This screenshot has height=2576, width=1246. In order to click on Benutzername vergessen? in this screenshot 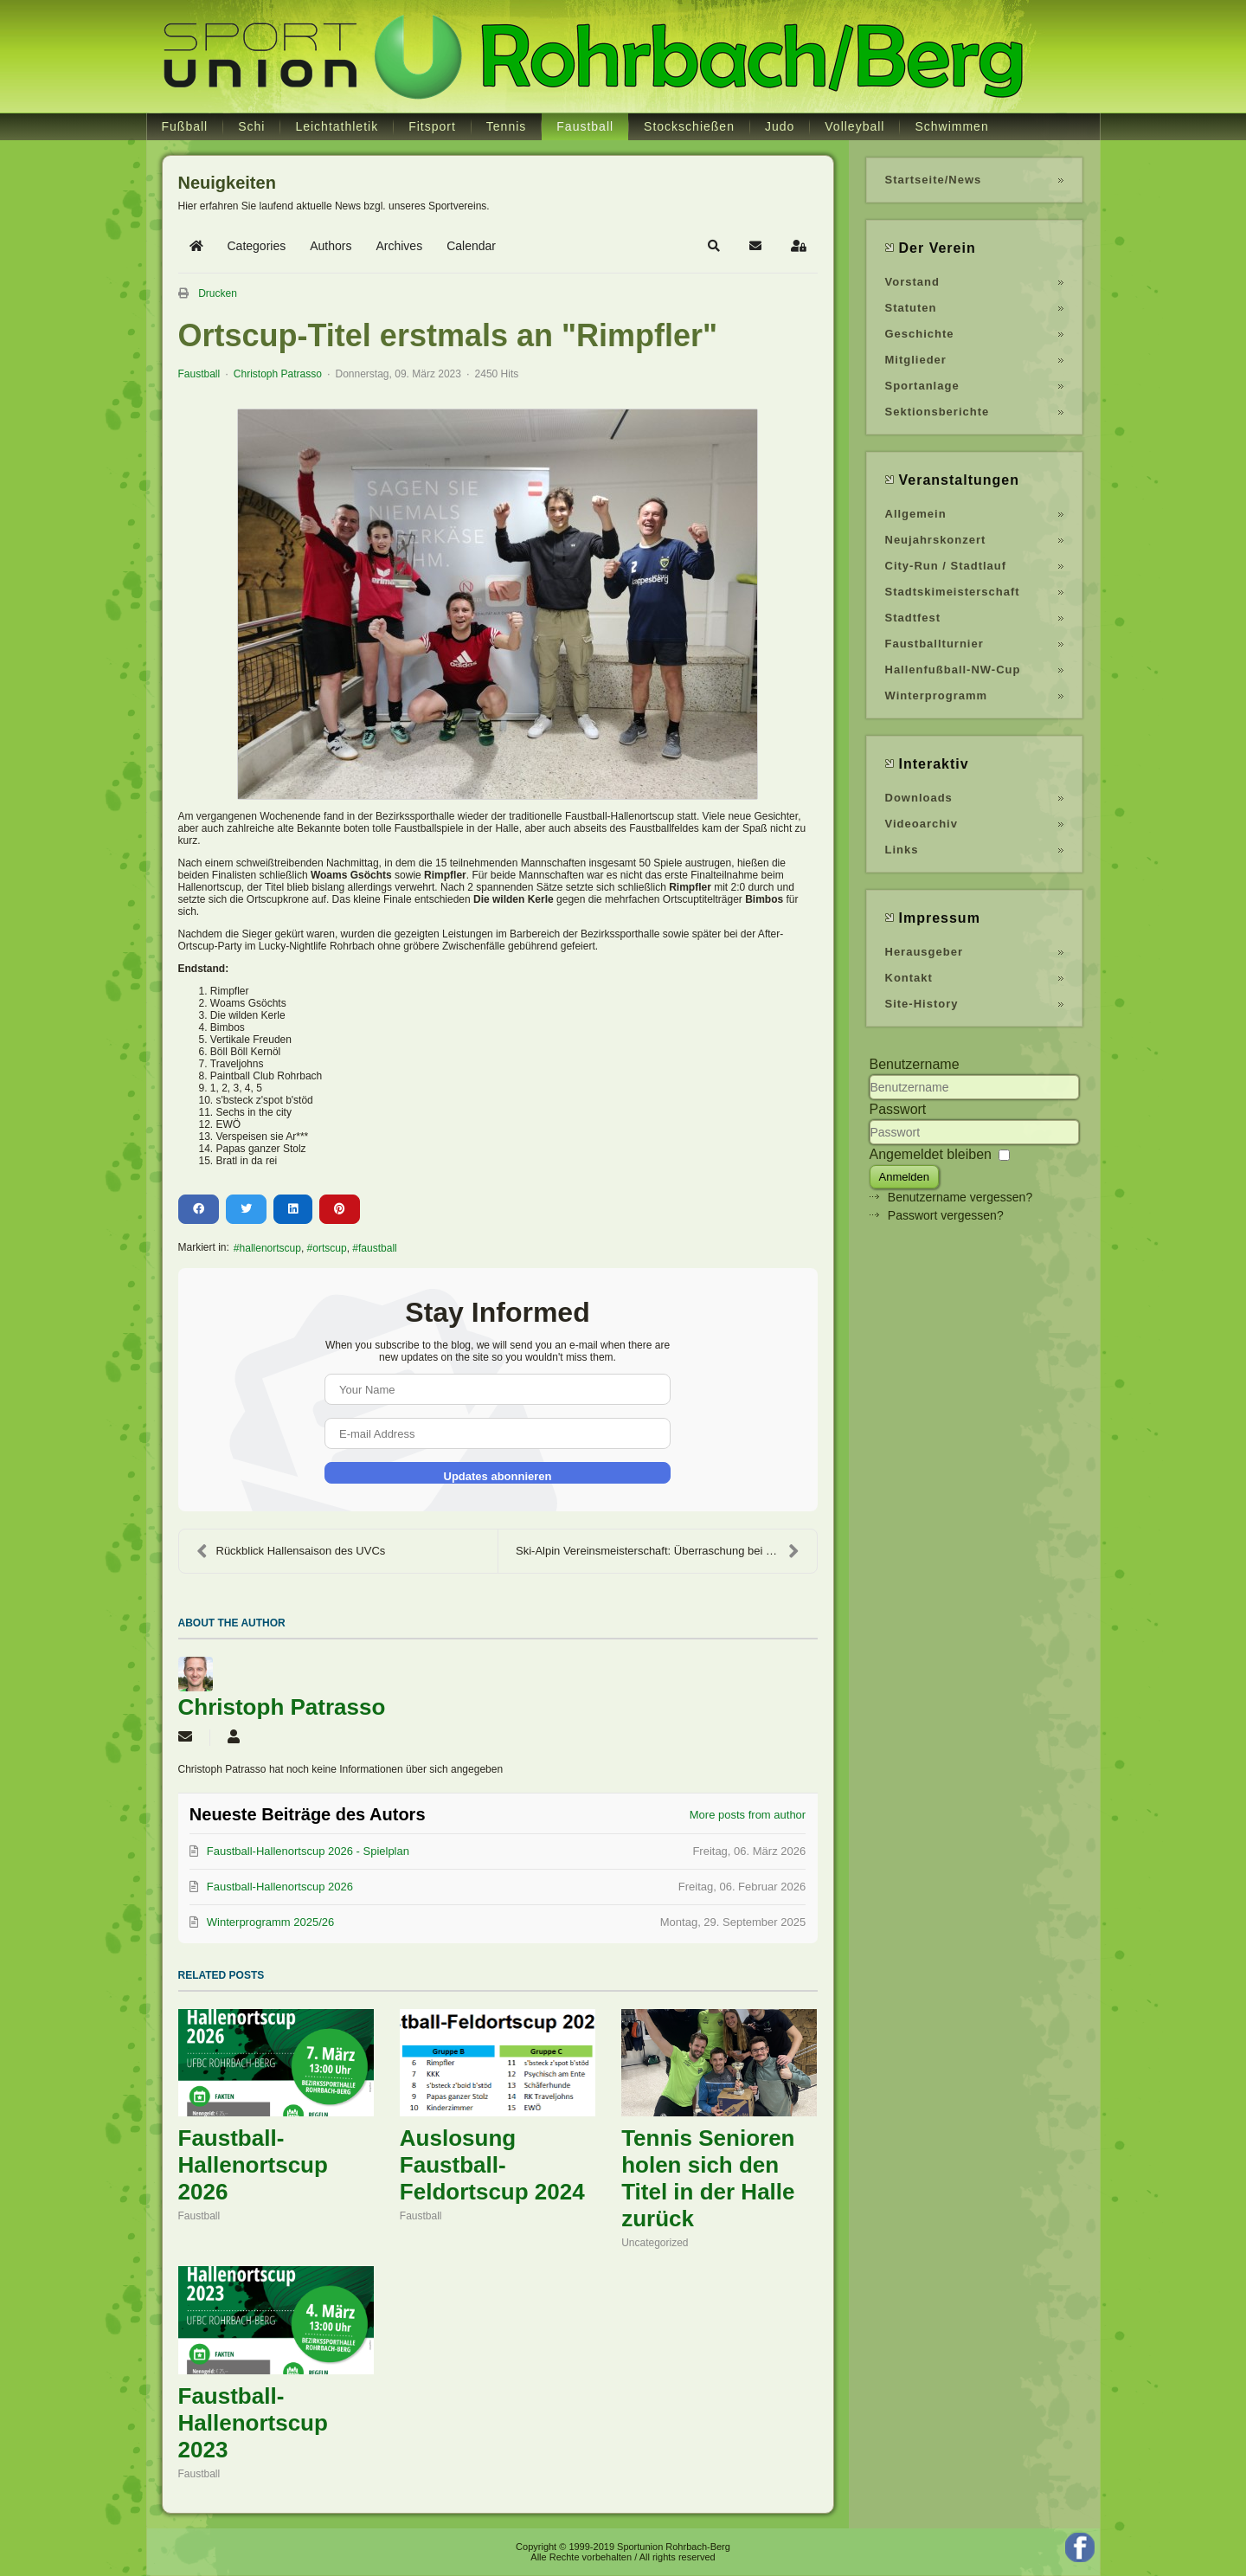, I will do `click(960, 1197)`.